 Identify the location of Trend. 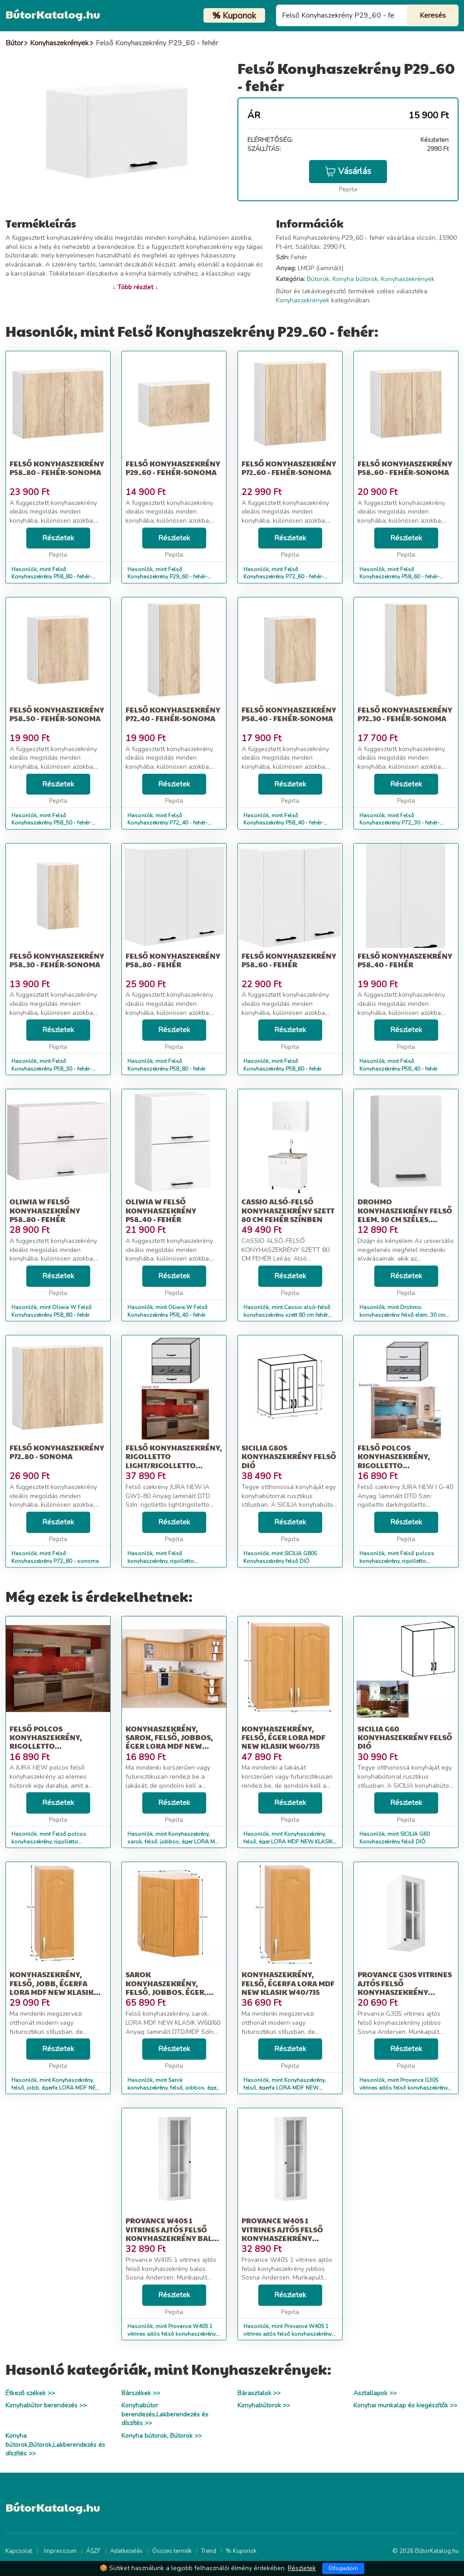
(208, 2551).